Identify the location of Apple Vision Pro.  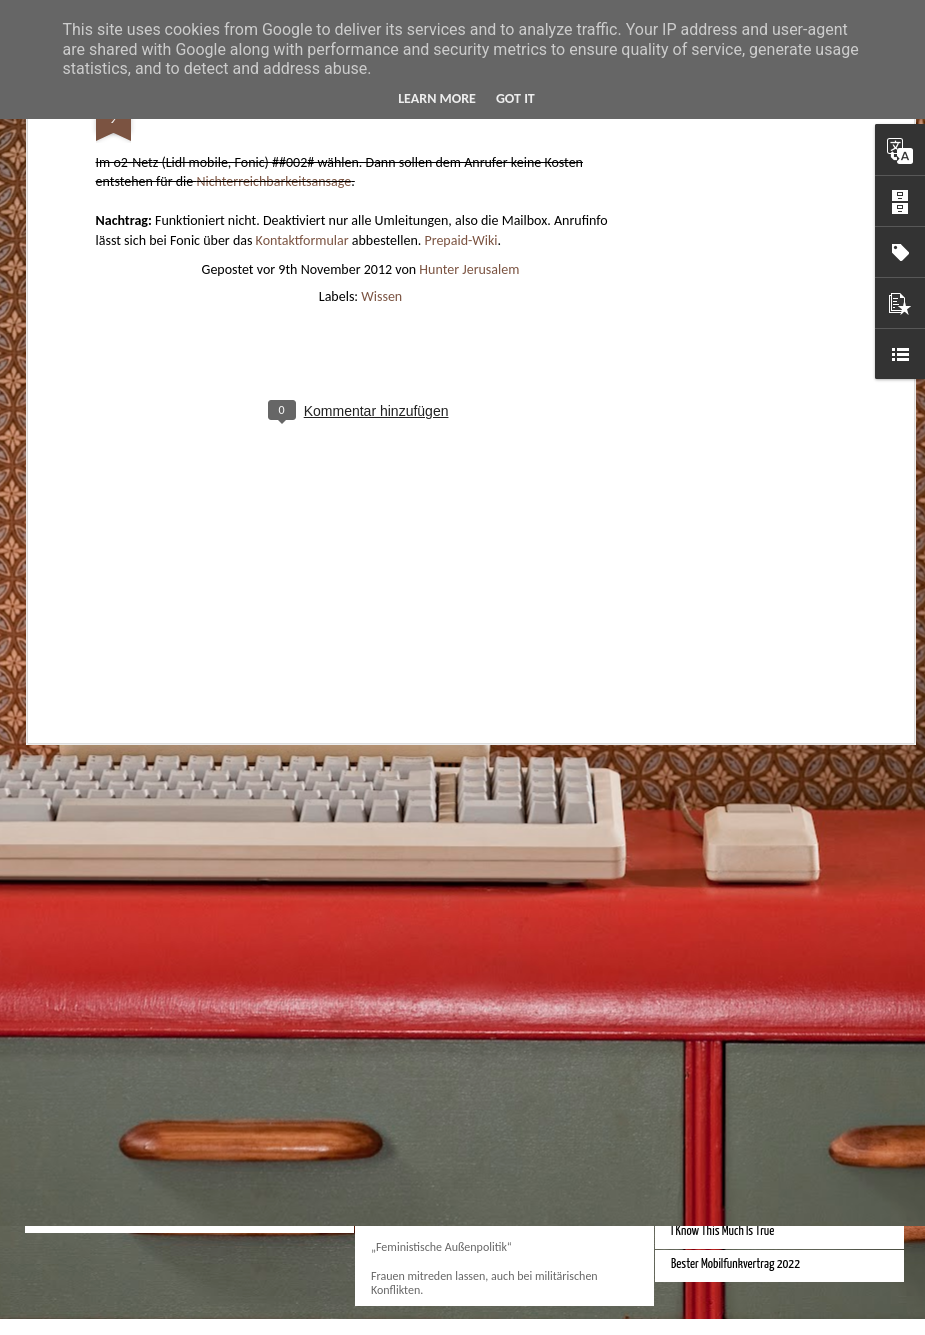
(415, 673).